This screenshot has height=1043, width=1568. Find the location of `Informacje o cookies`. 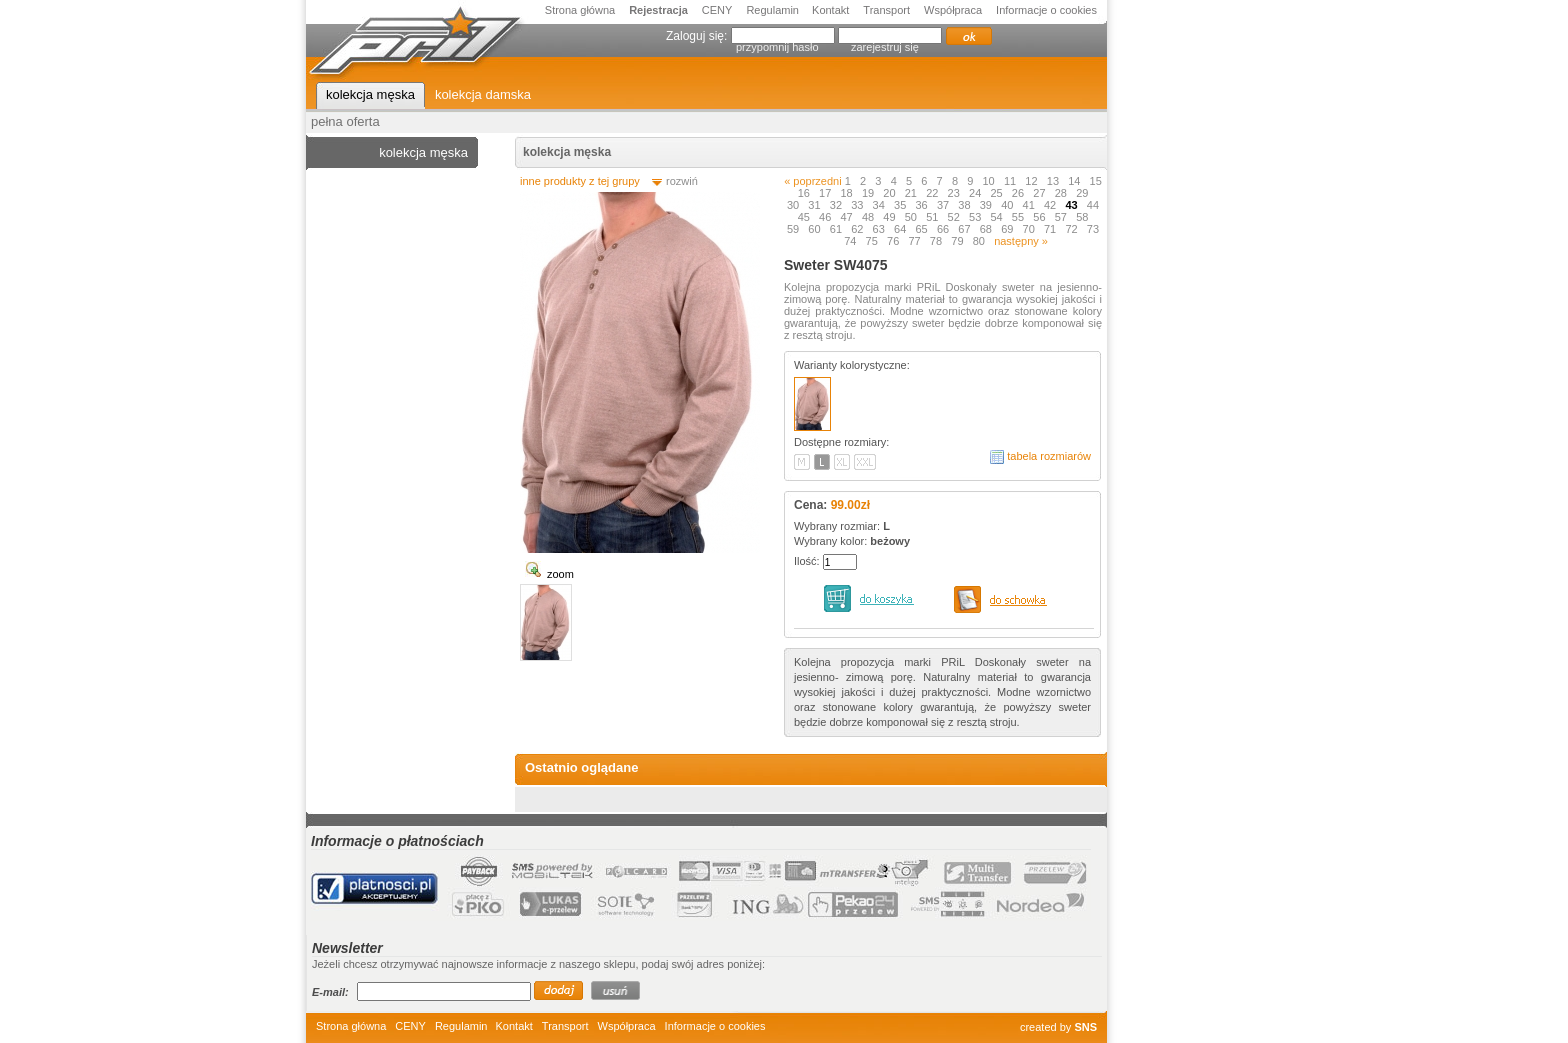

Informacje o cookies is located at coordinates (1046, 10).